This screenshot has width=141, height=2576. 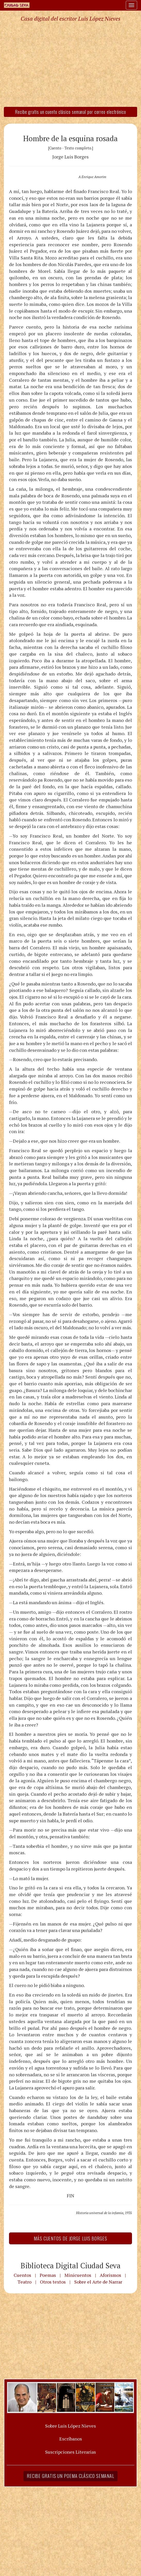 I want to click on Biblioteca Digital Ciudad Seva, so click(x=71, y=2265).